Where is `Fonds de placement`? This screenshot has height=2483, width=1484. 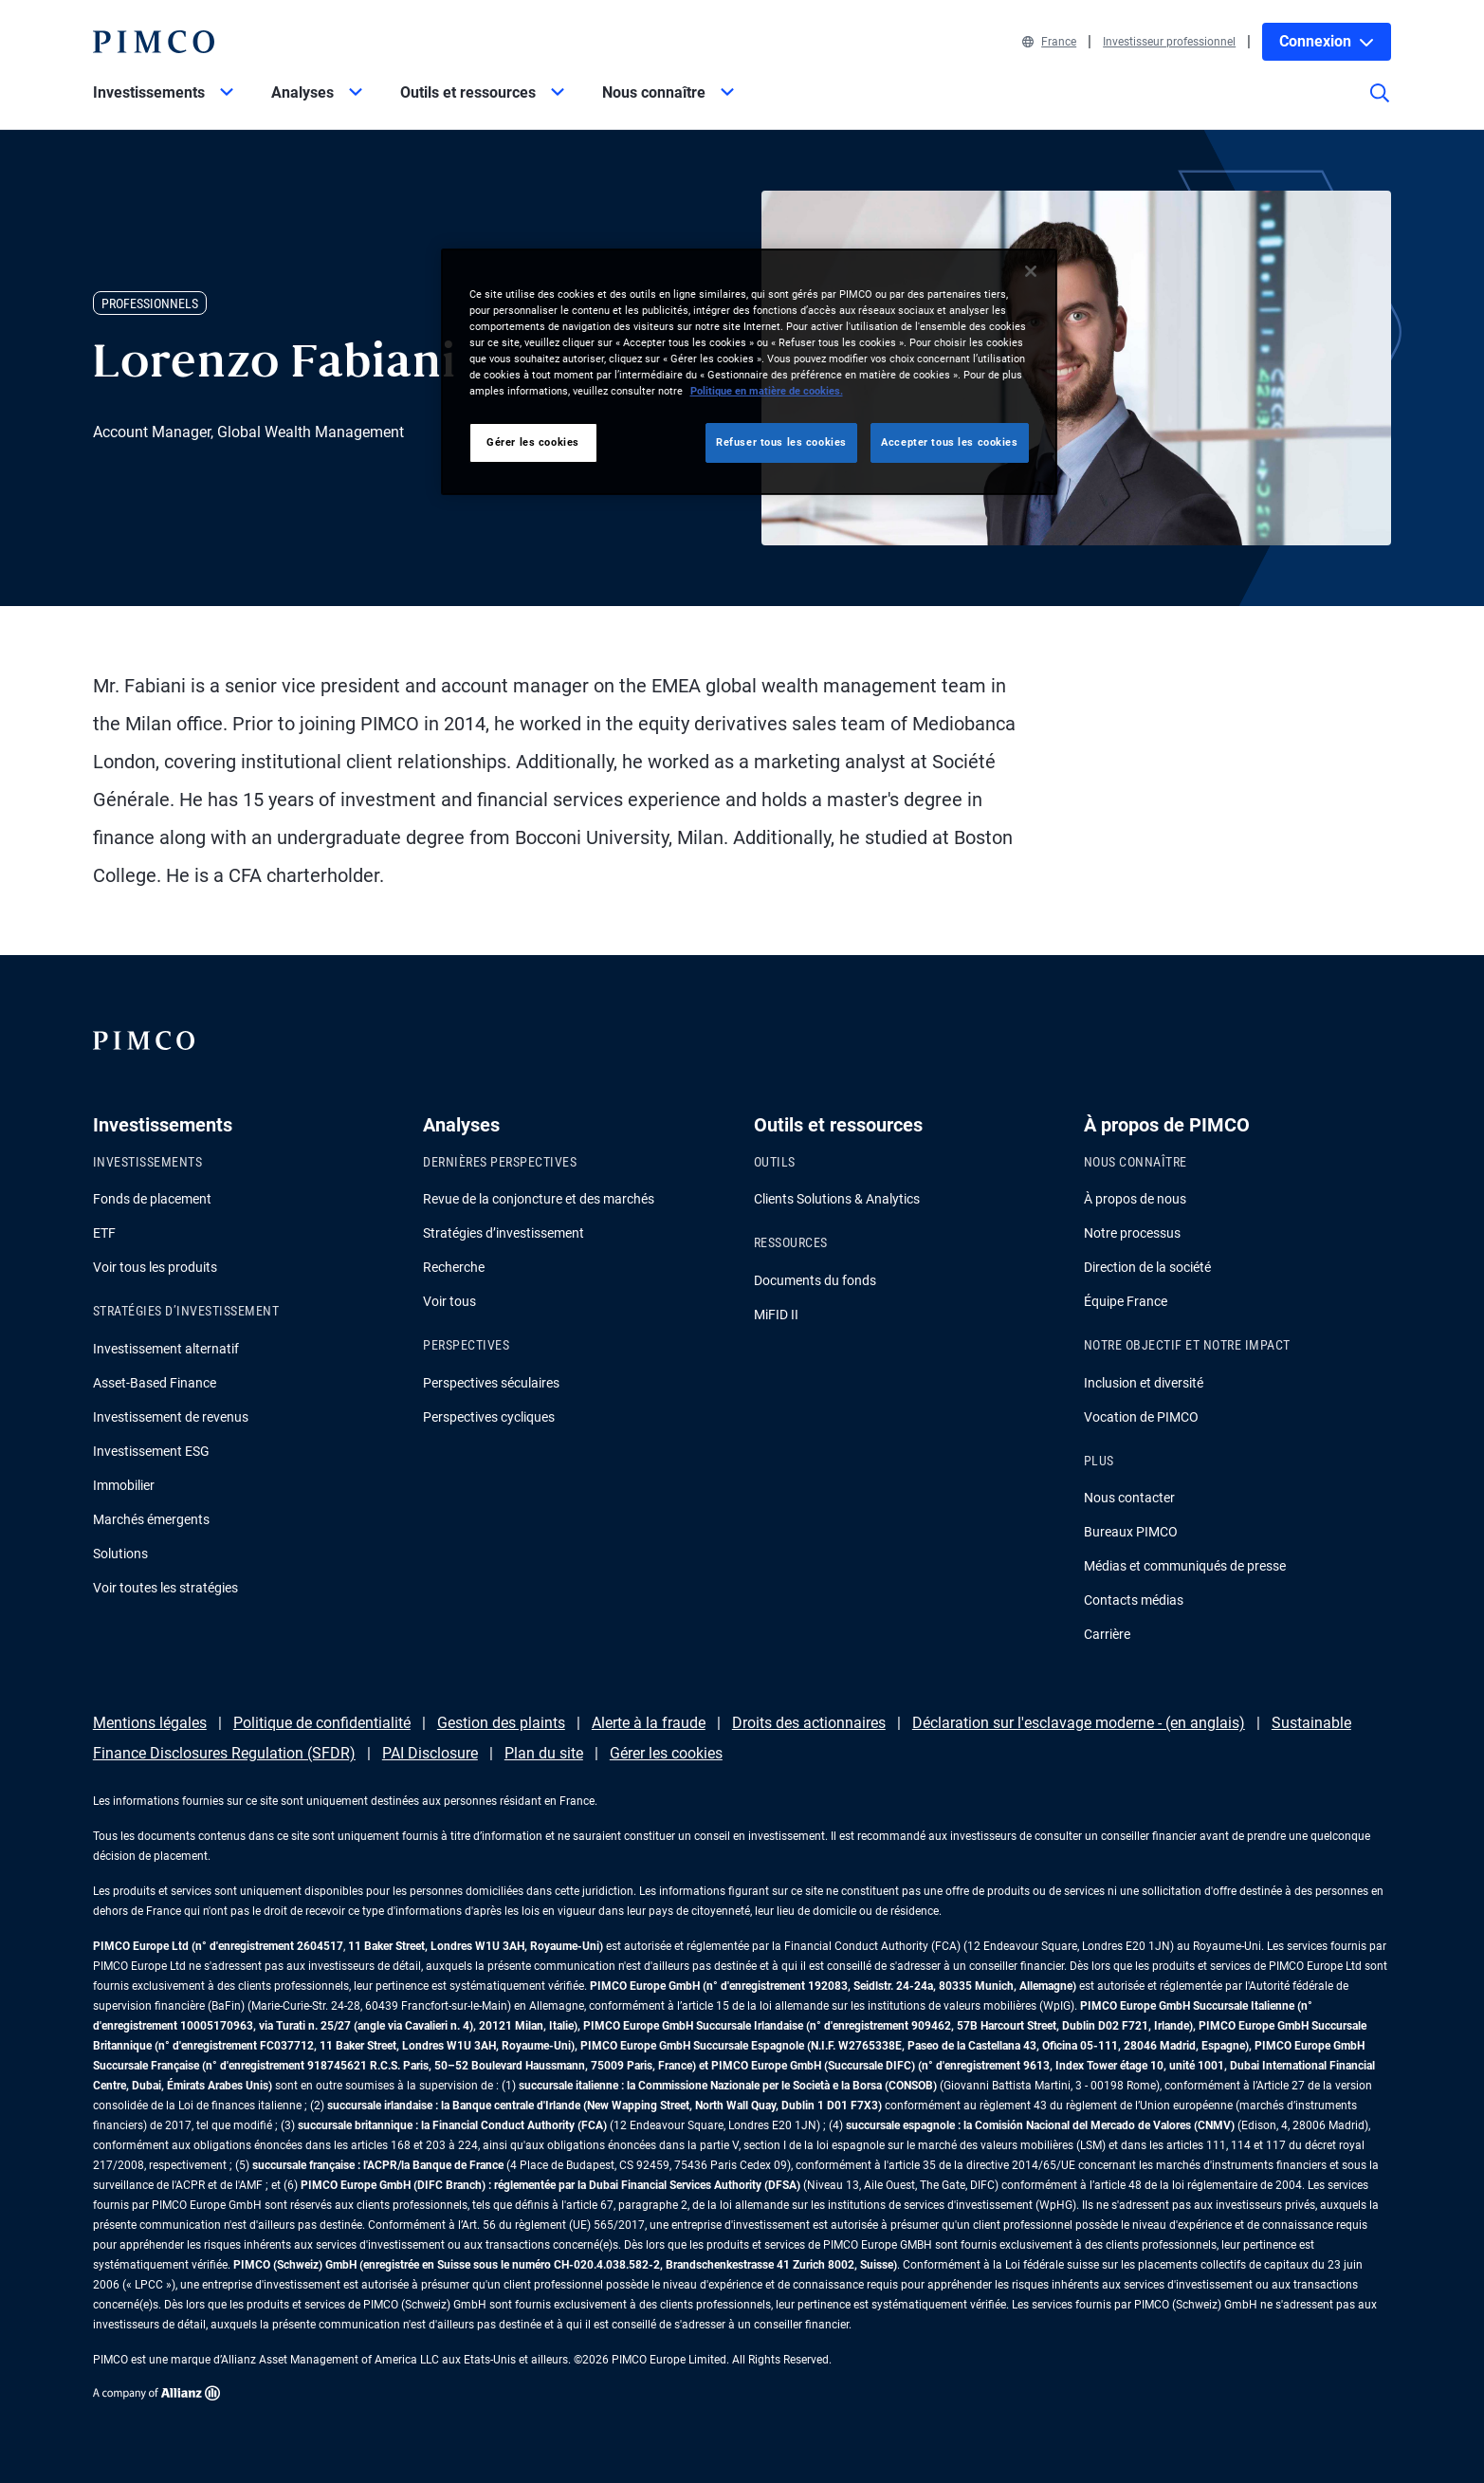 Fonds de placement is located at coordinates (152, 1198).